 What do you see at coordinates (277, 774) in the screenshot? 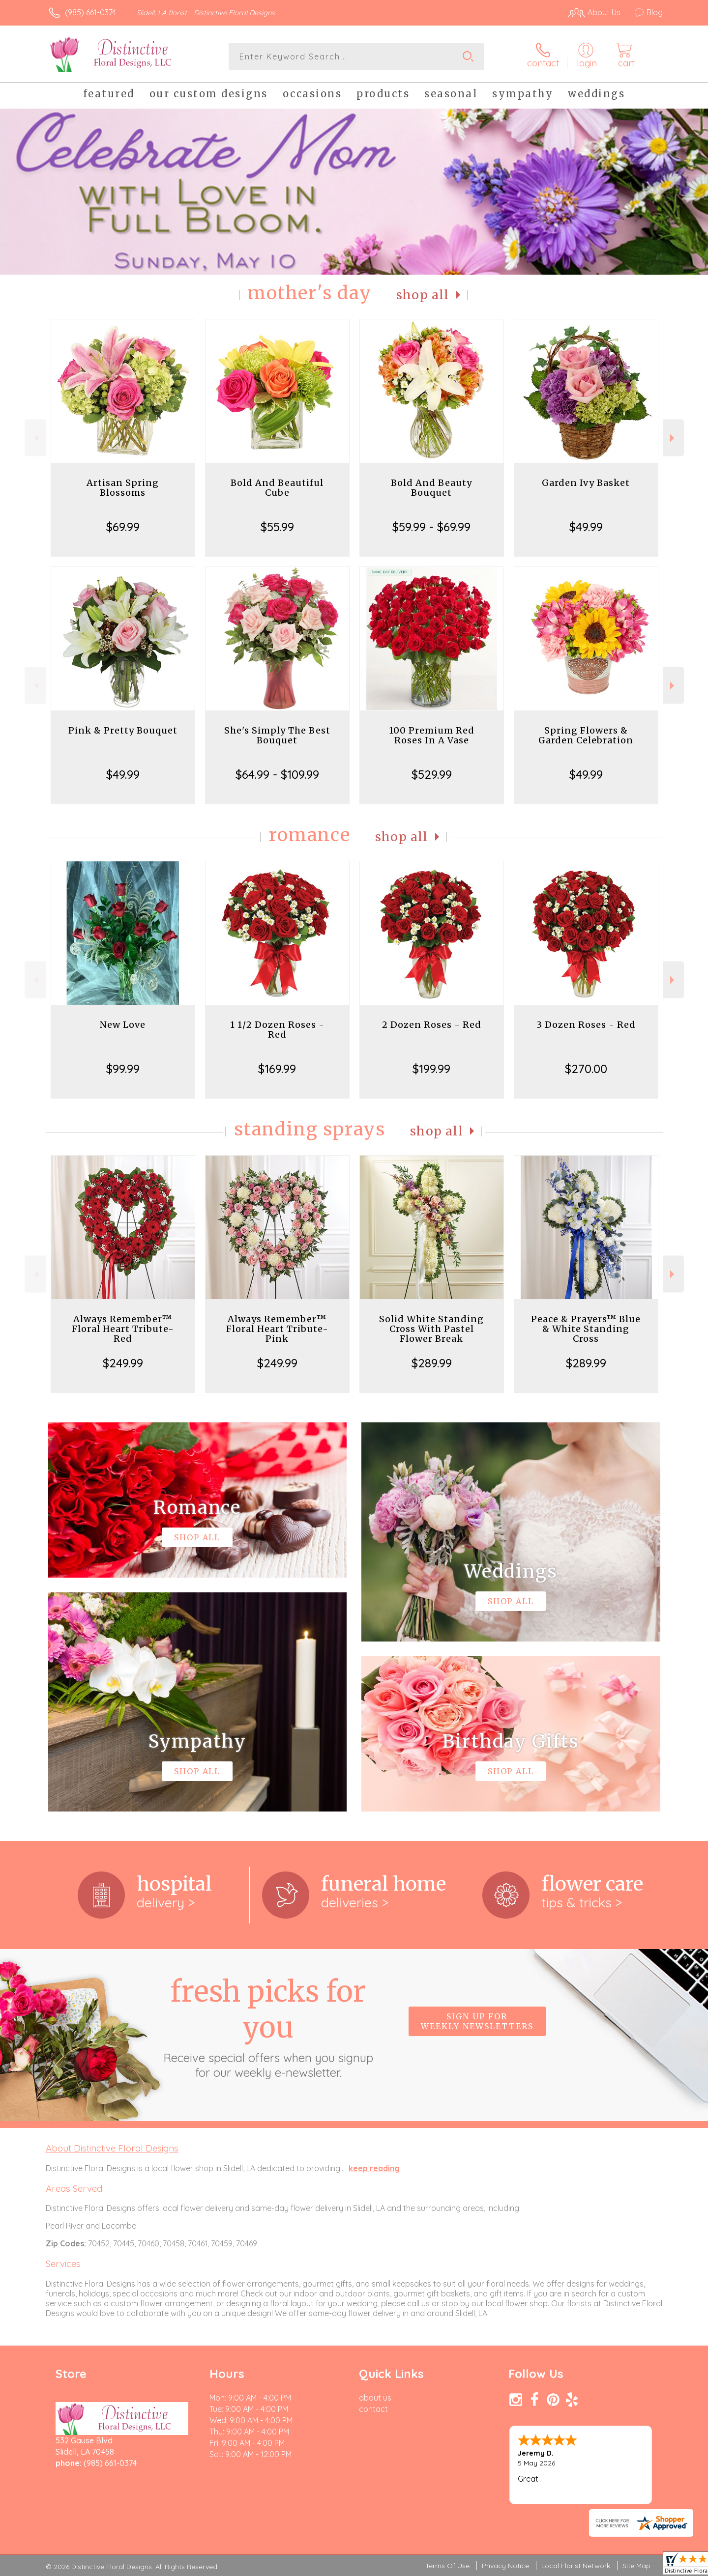
I see `$64.99 - $109.99` at bounding box center [277, 774].